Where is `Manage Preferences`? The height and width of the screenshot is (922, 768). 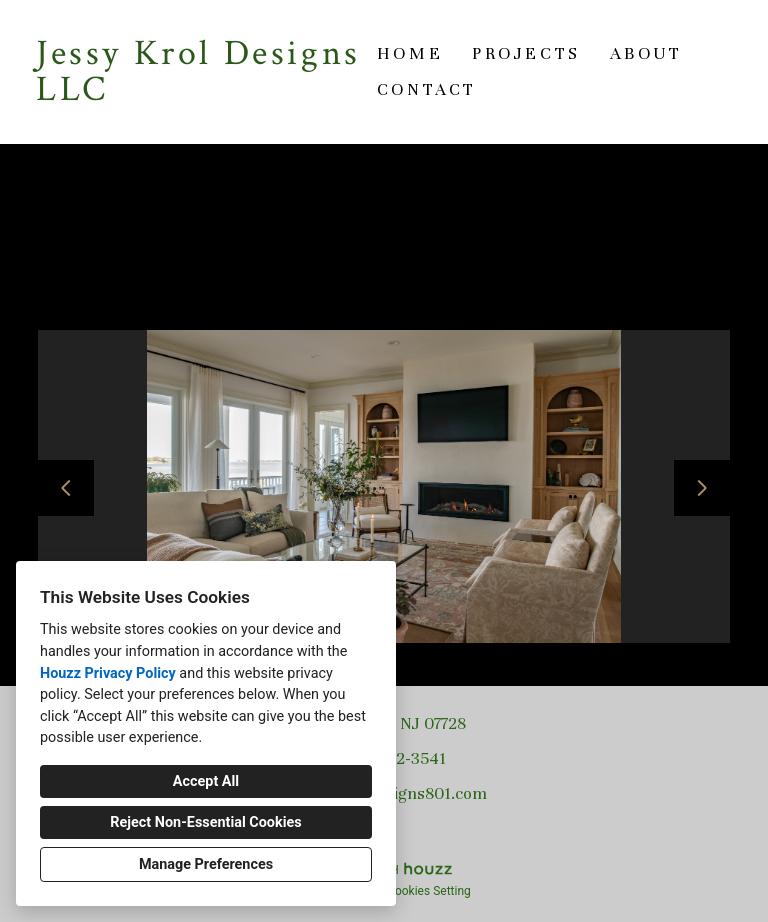
Manage Preferences is located at coordinates (206, 864).